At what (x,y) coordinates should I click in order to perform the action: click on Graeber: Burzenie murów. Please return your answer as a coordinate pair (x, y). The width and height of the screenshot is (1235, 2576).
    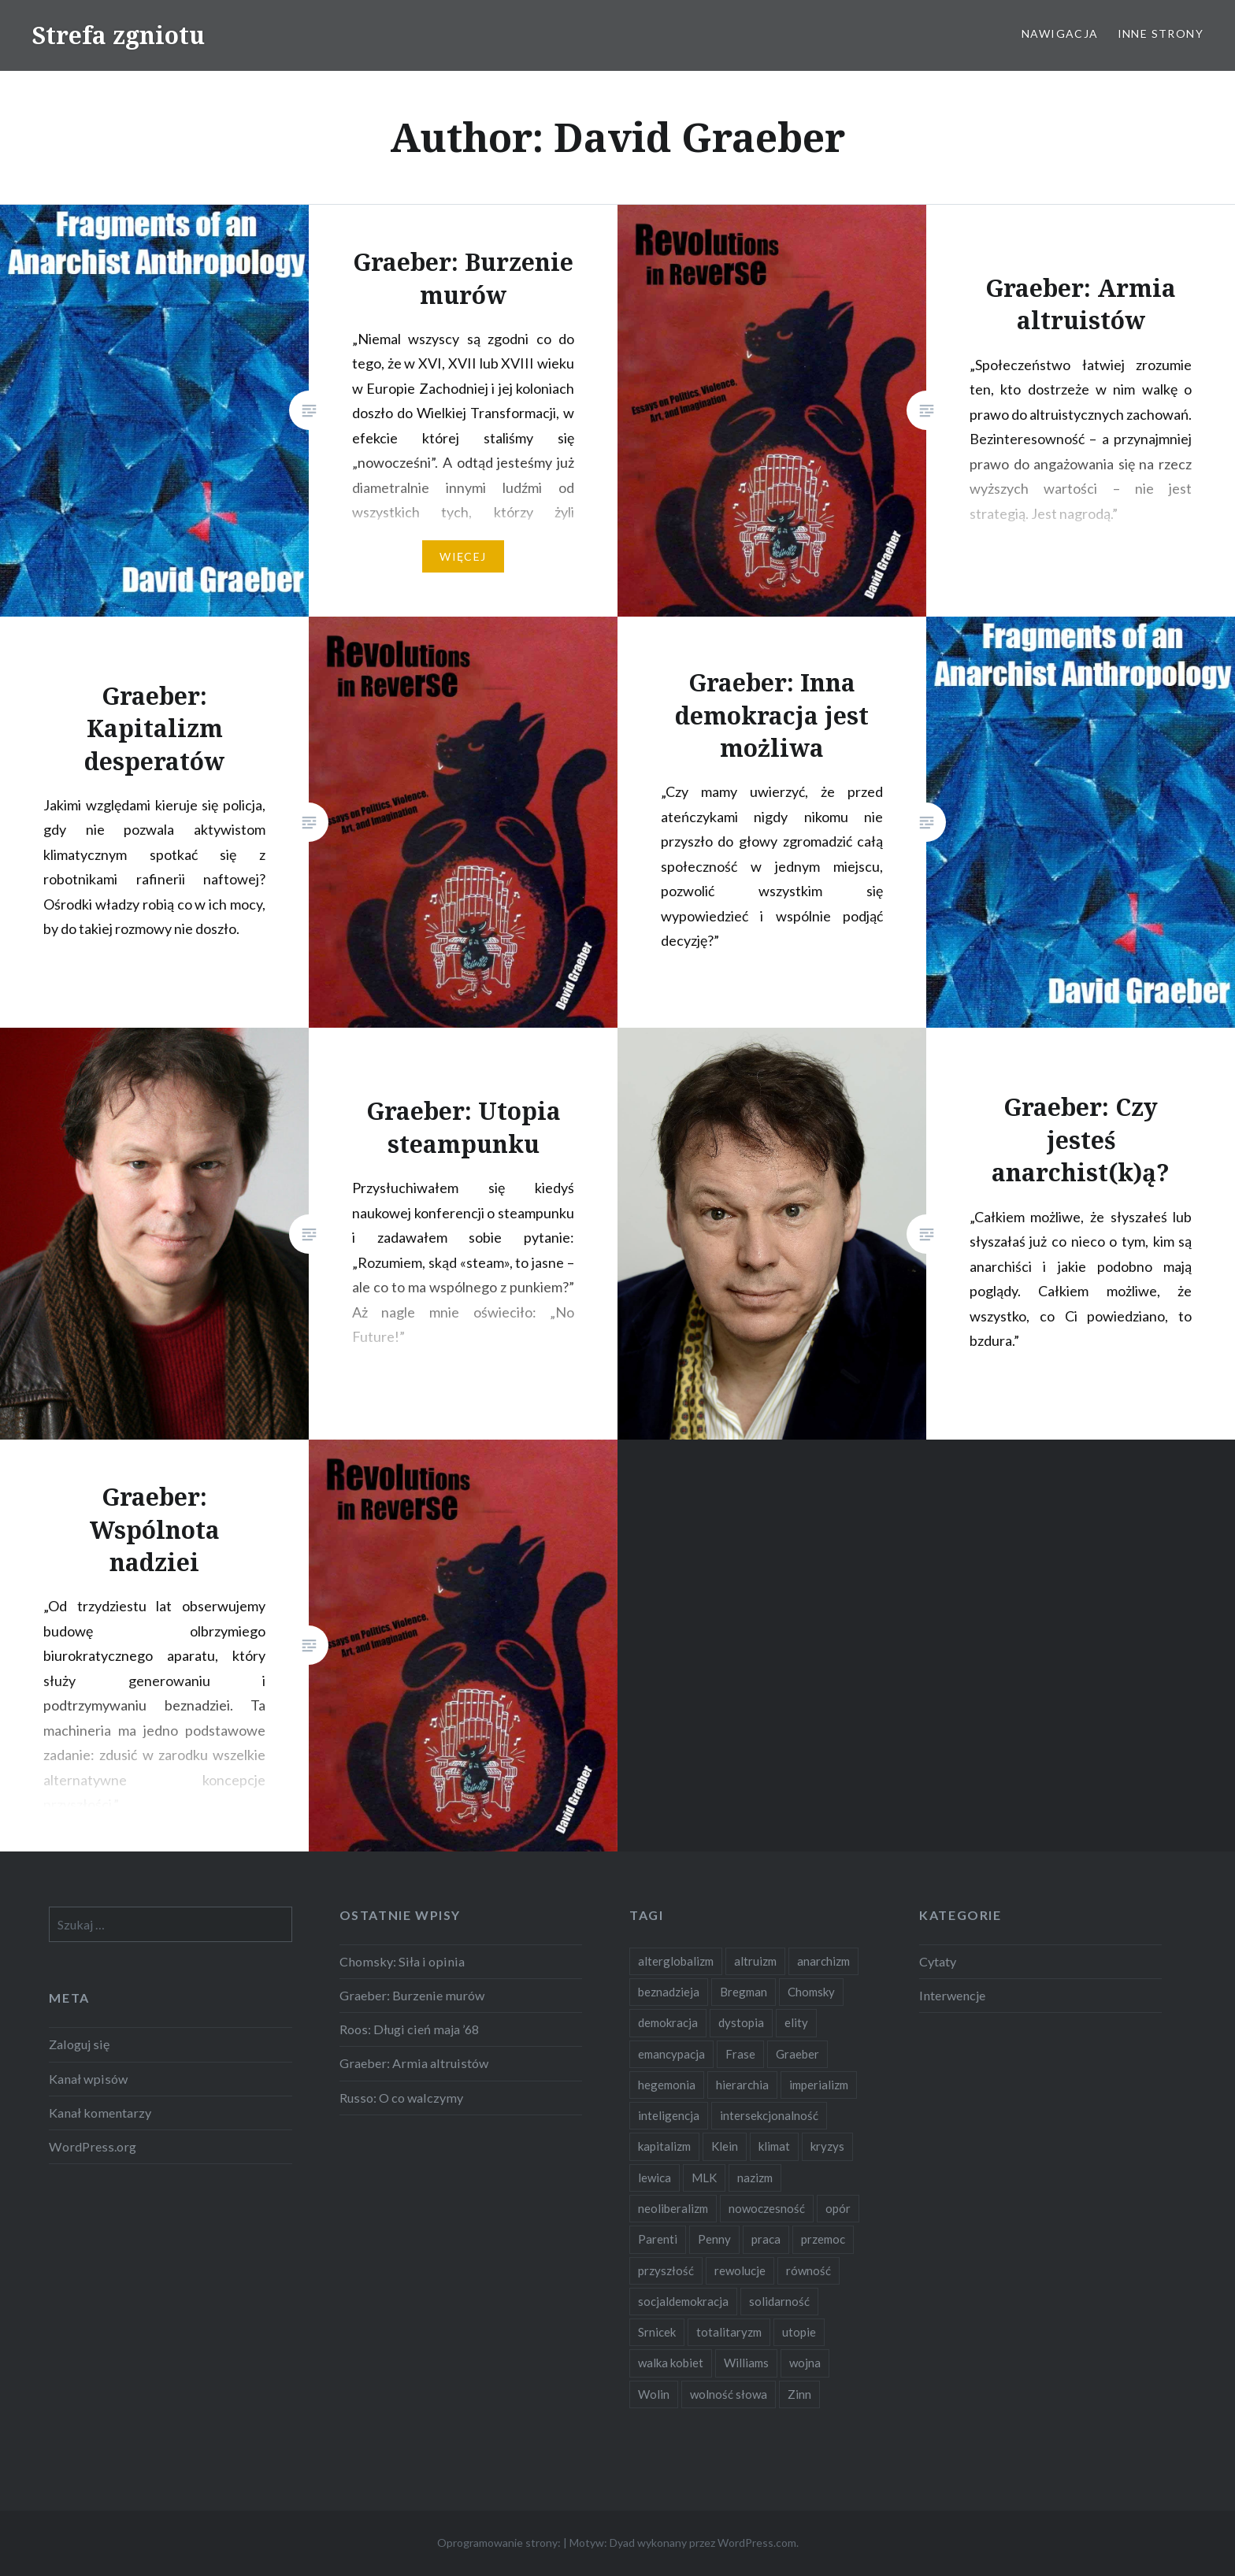
    Looking at the image, I should click on (411, 1995).